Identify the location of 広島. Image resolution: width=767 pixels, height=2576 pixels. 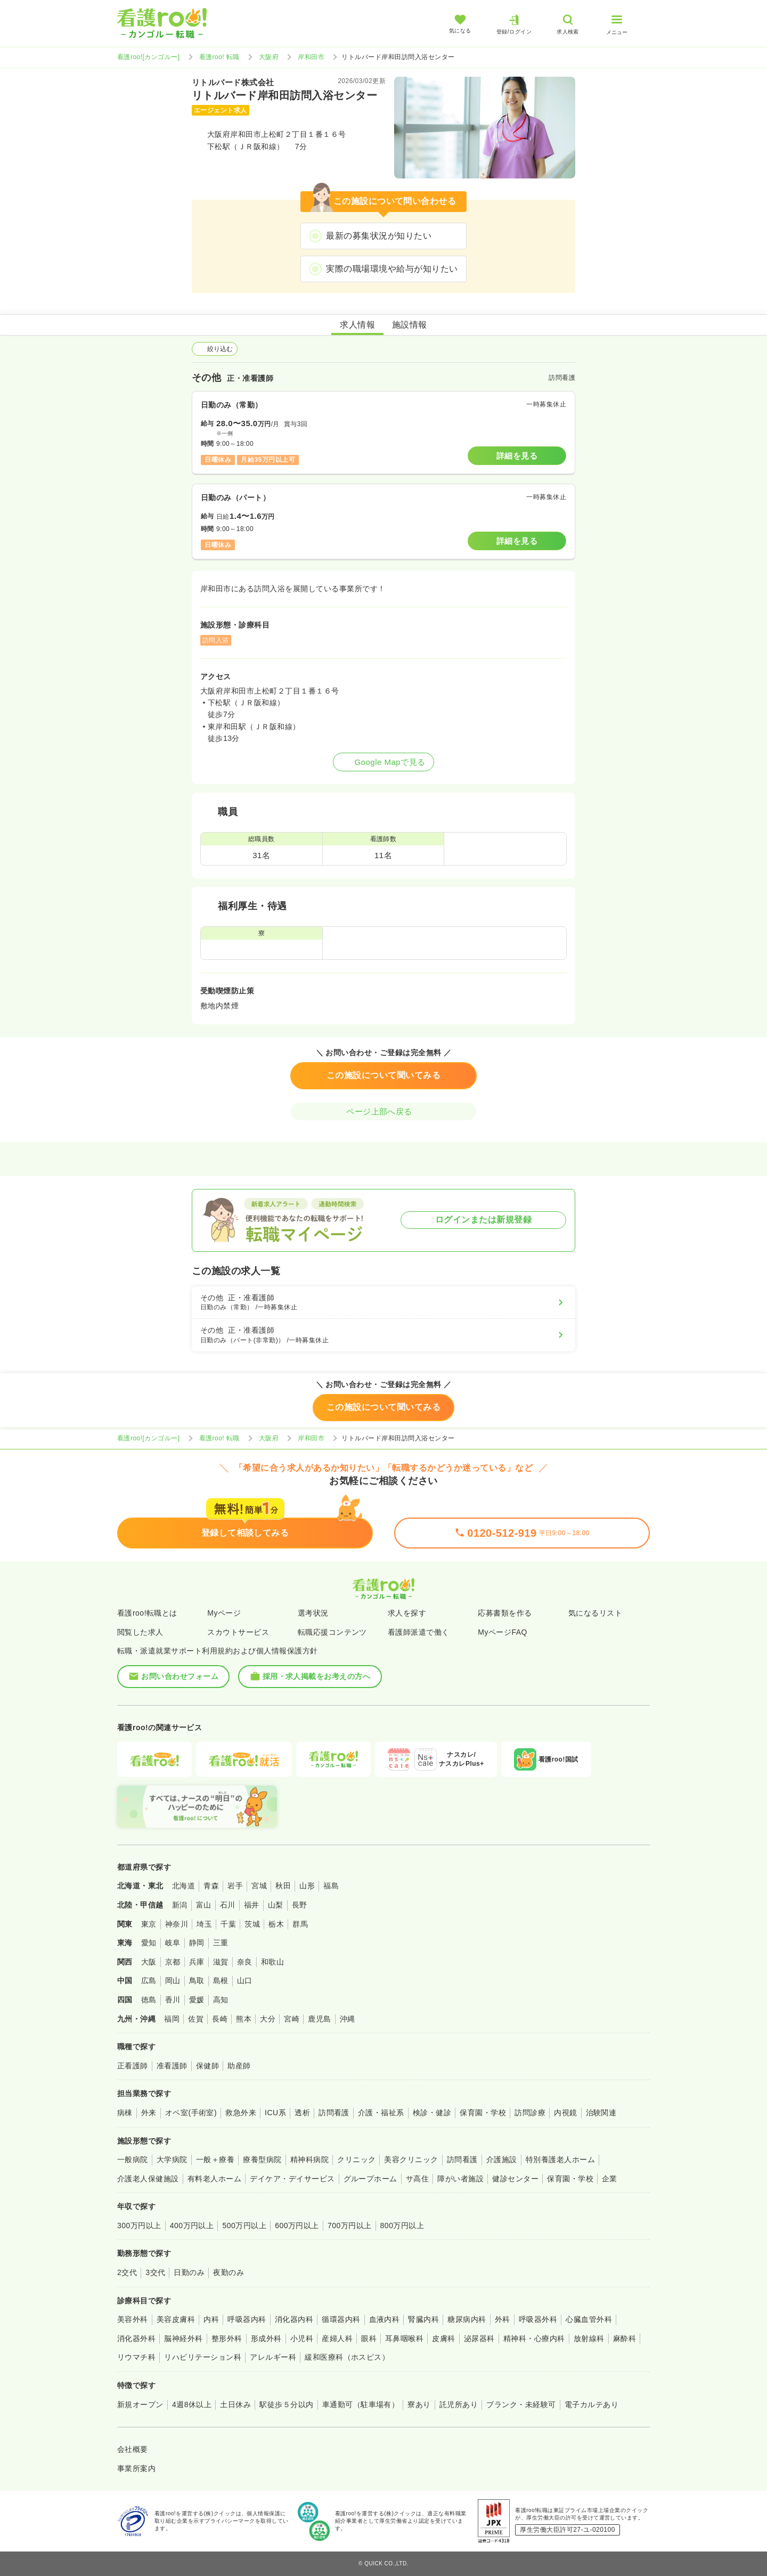
(149, 1980).